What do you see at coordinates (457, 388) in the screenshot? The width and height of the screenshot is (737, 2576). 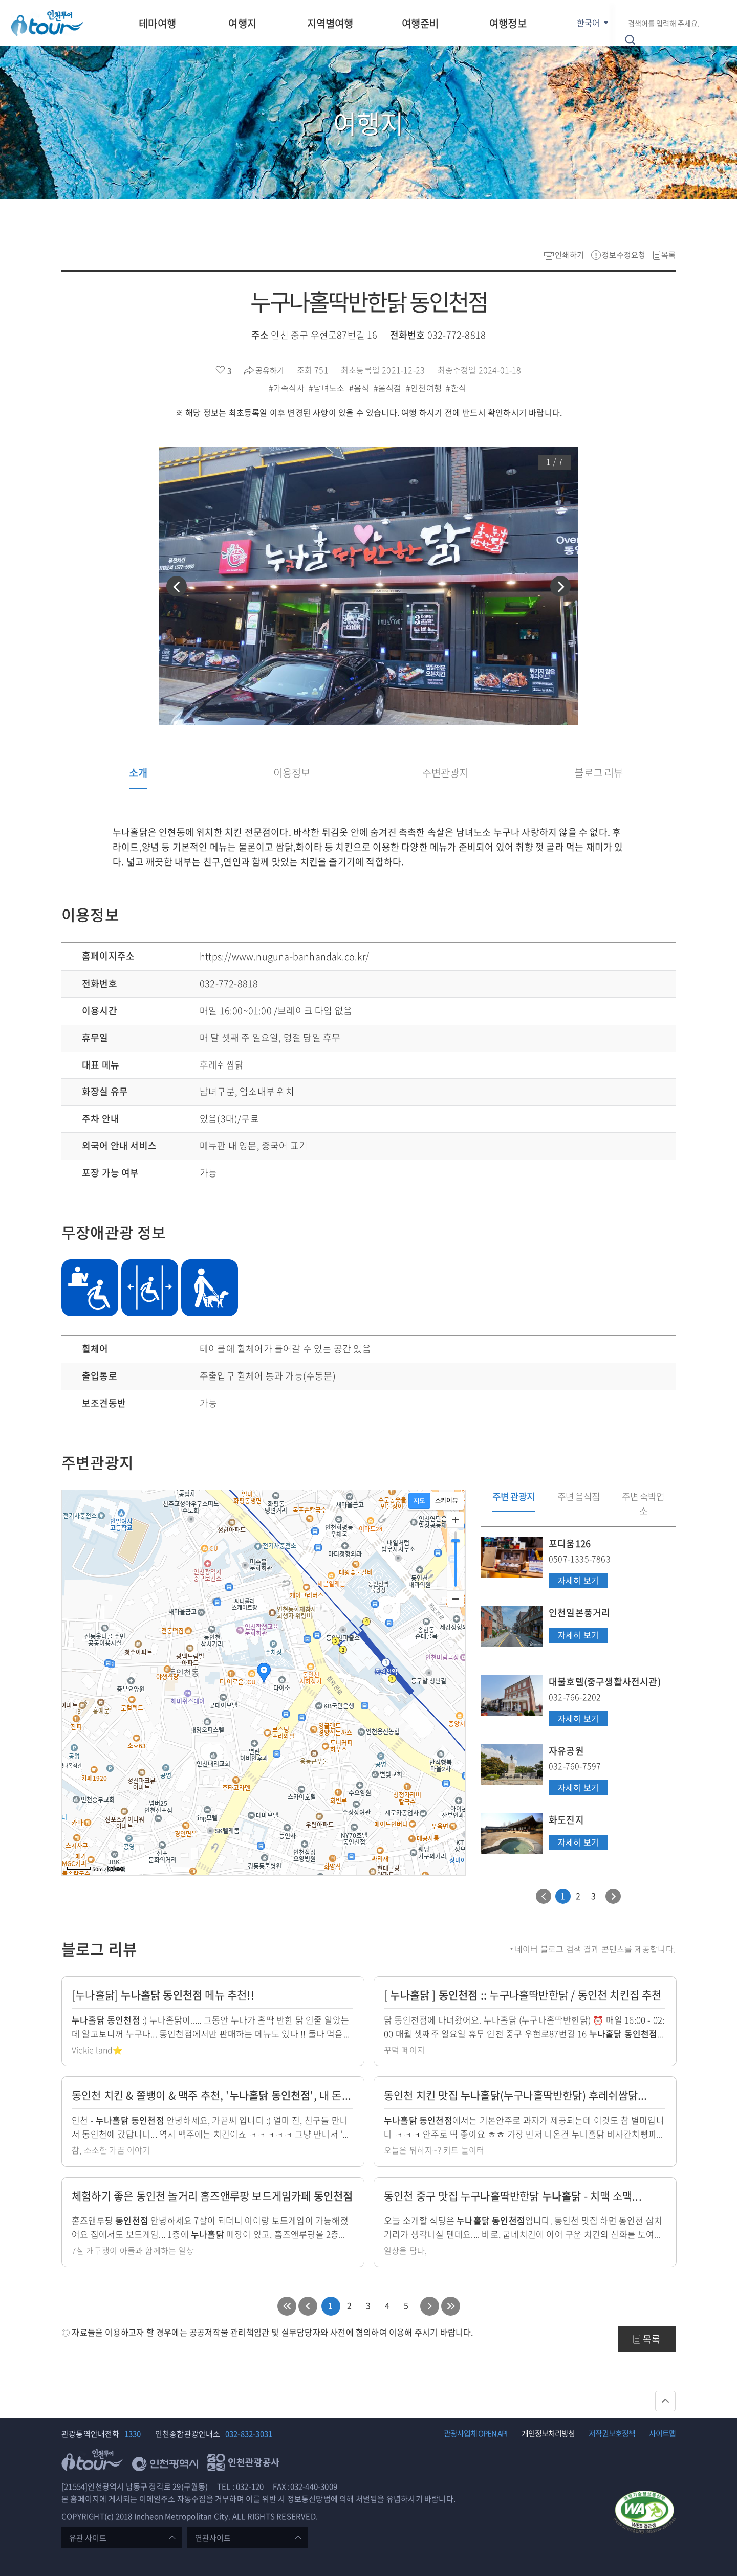 I see `#한식` at bounding box center [457, 388].